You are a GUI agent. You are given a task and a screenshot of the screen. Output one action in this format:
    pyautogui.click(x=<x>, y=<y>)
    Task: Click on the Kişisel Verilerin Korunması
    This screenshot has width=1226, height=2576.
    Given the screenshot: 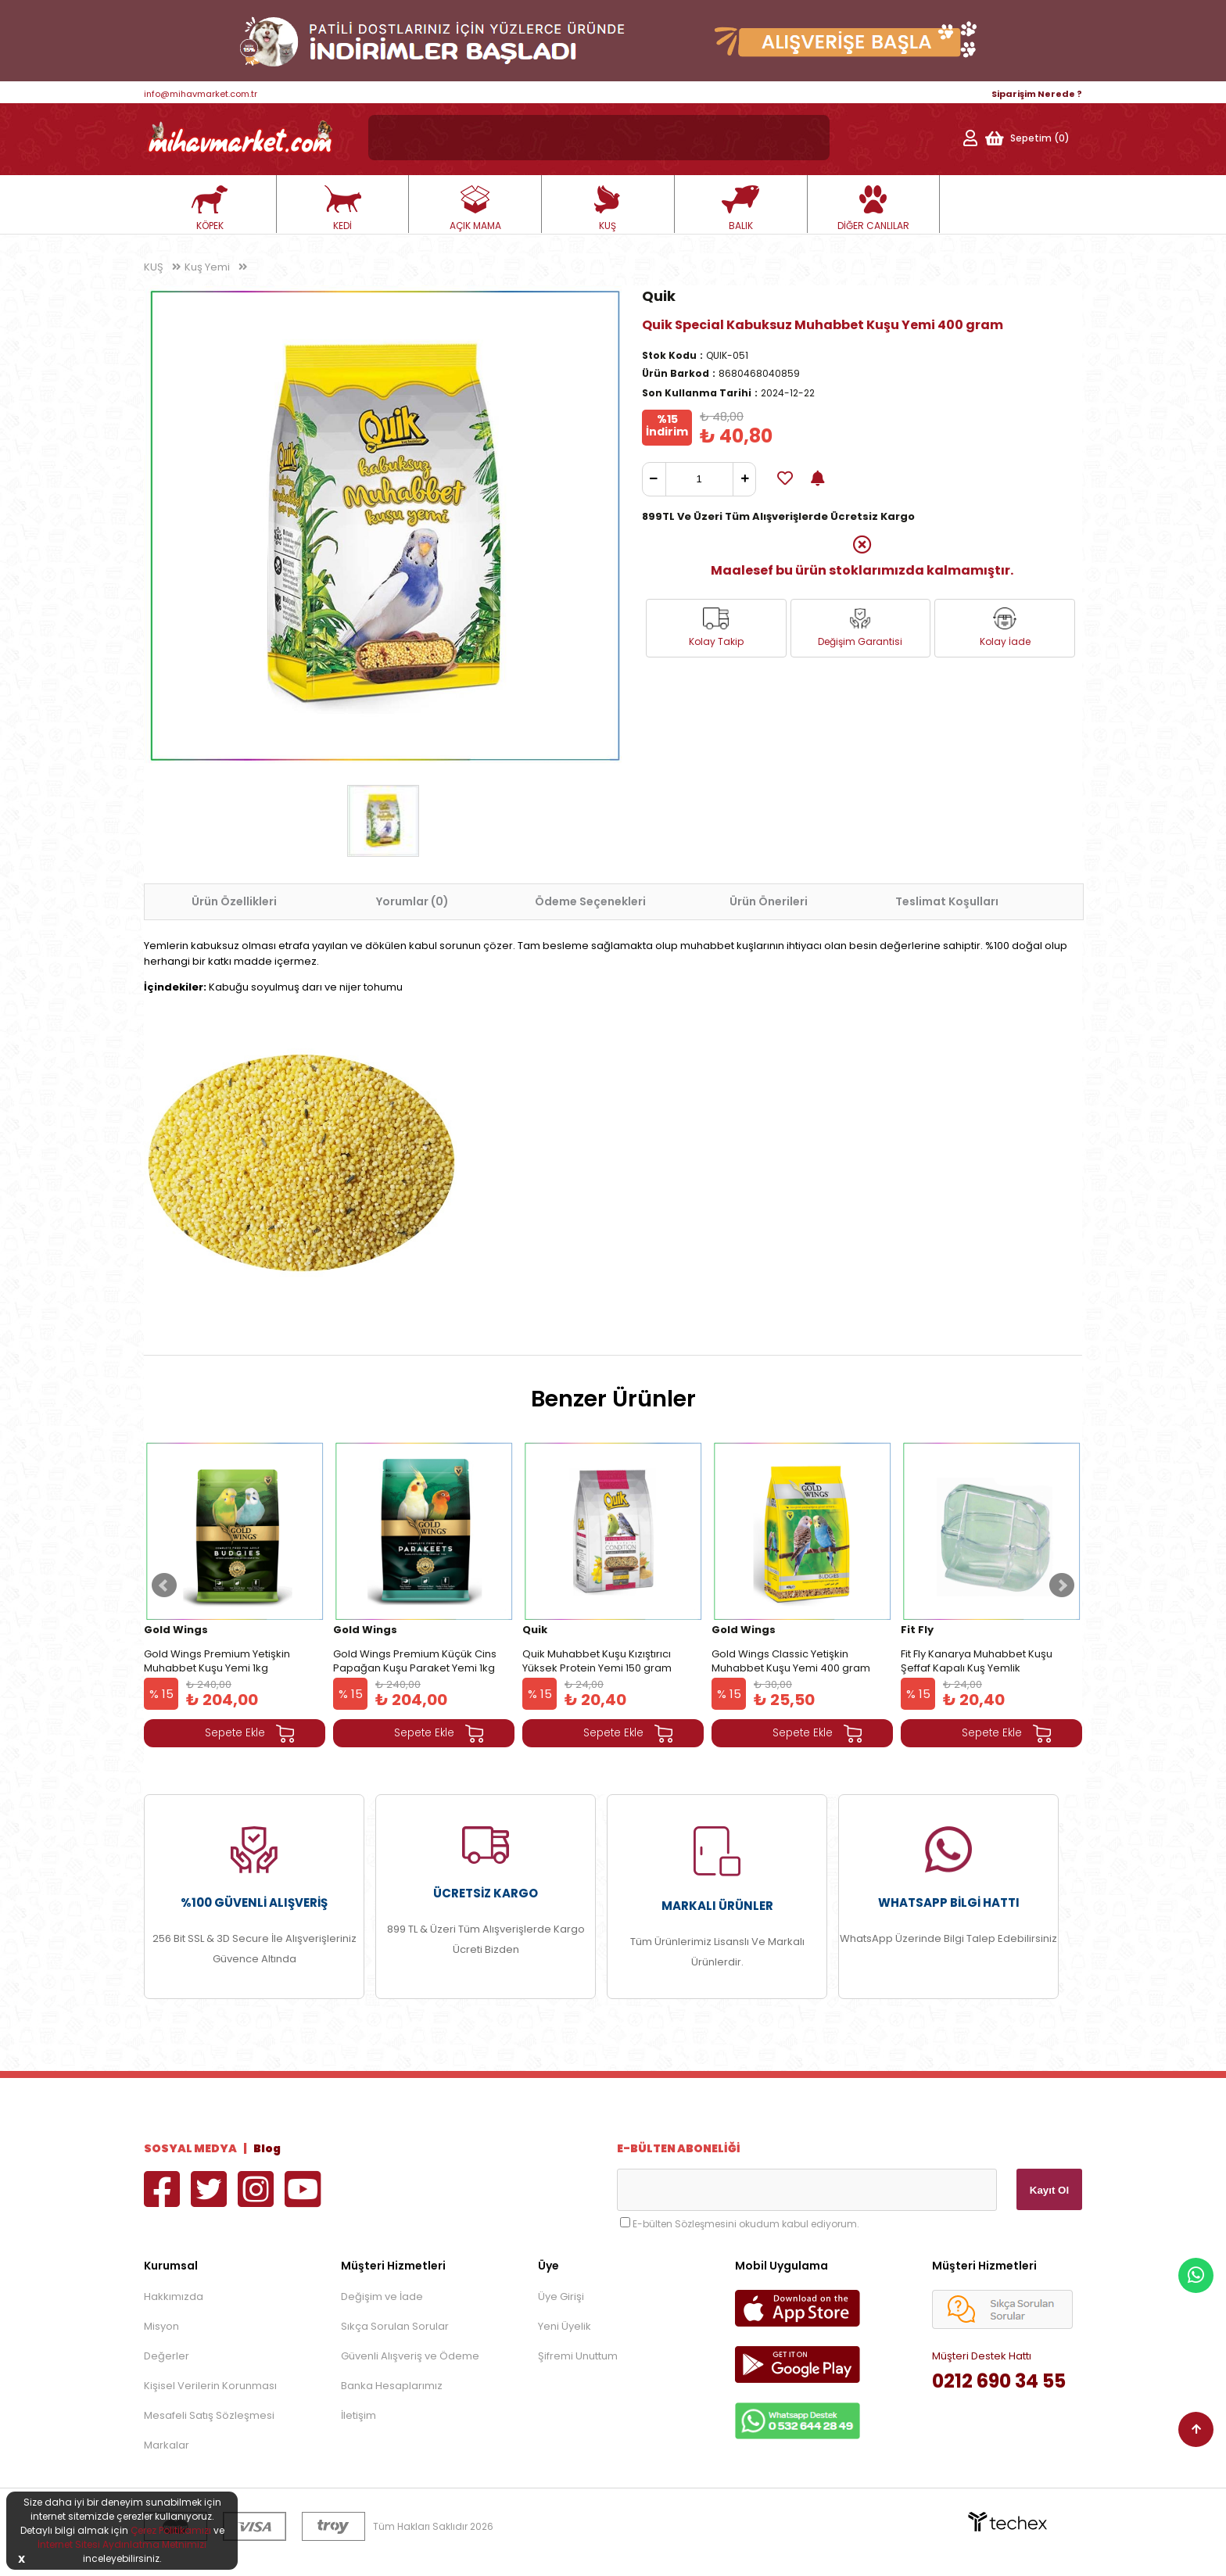 What is the action you would take?
    pyautogui.click(x=210, y=2385)
    